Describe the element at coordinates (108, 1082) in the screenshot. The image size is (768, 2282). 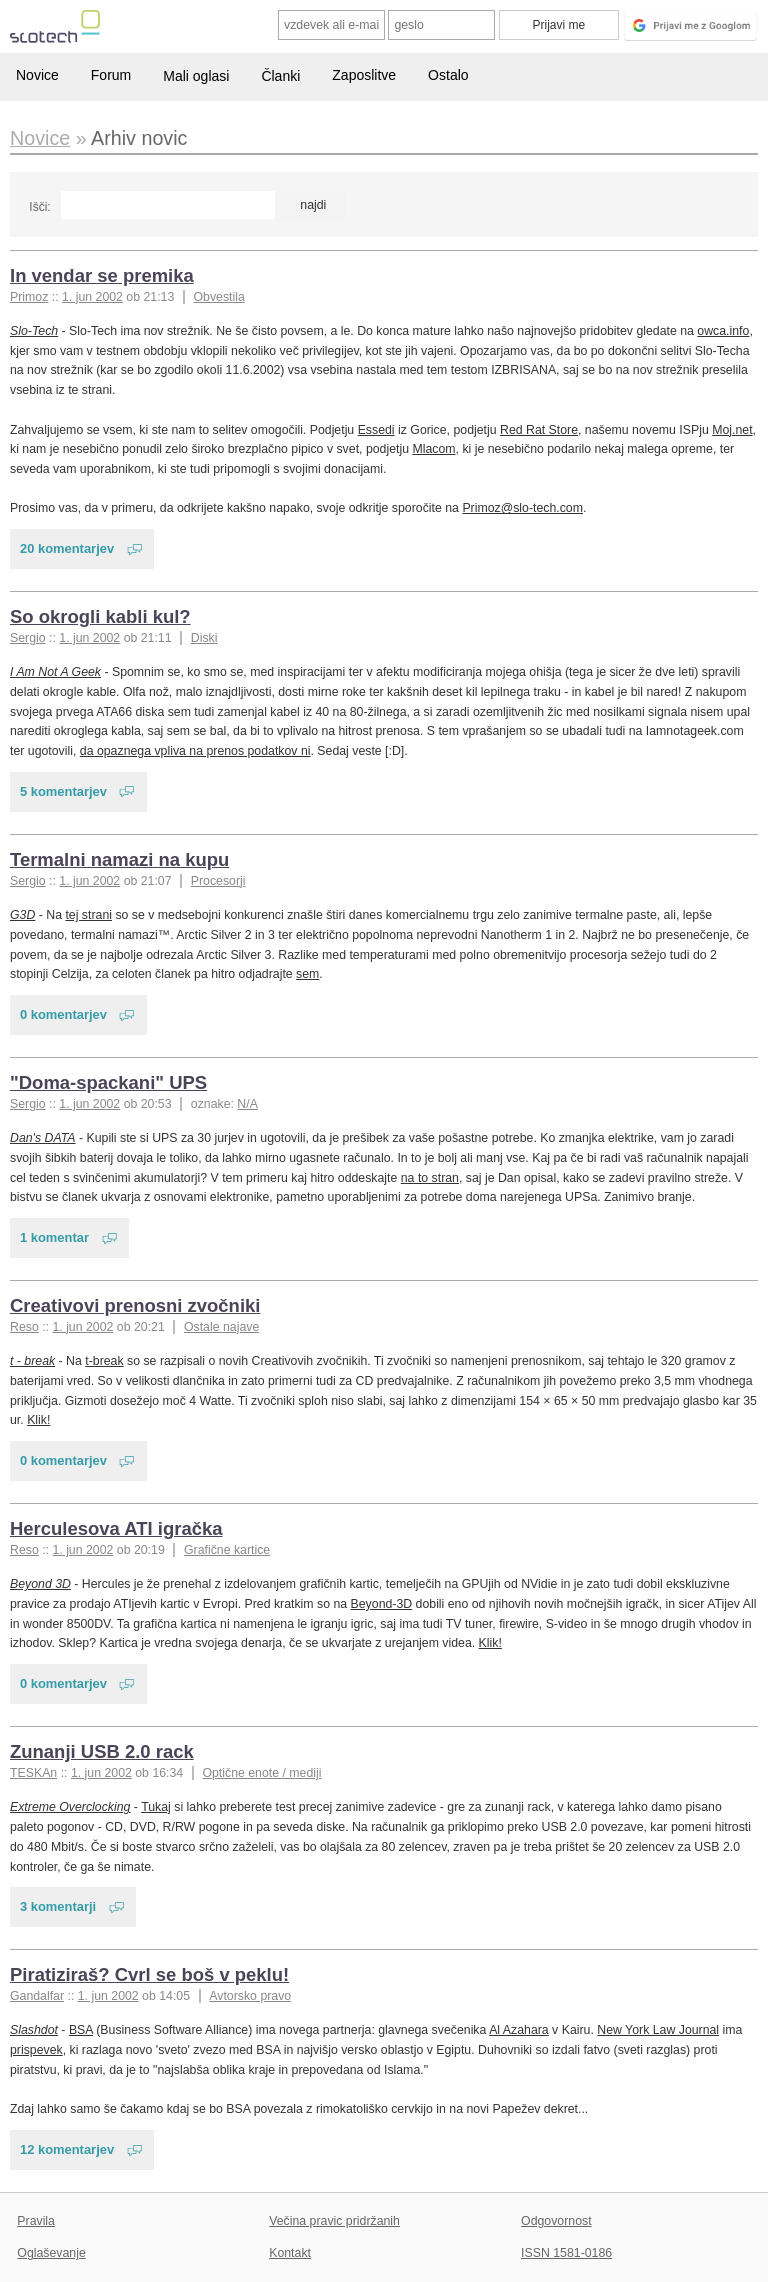
I see `"Doma-spackani" UPS` at that location.